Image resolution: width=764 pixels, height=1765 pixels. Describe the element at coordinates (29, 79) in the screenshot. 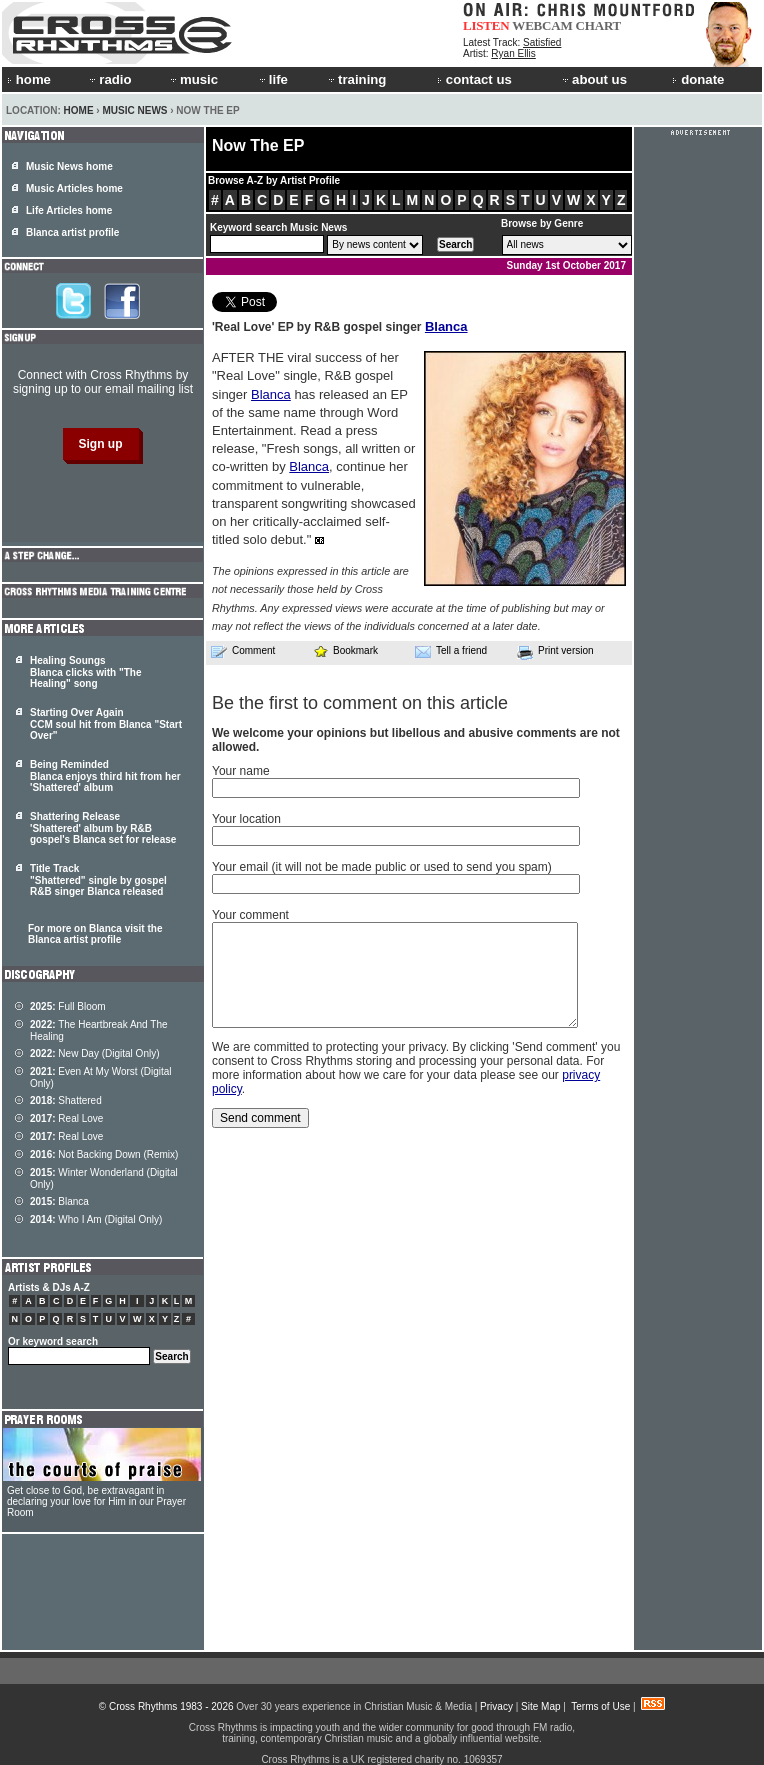

I see `home` at that location.